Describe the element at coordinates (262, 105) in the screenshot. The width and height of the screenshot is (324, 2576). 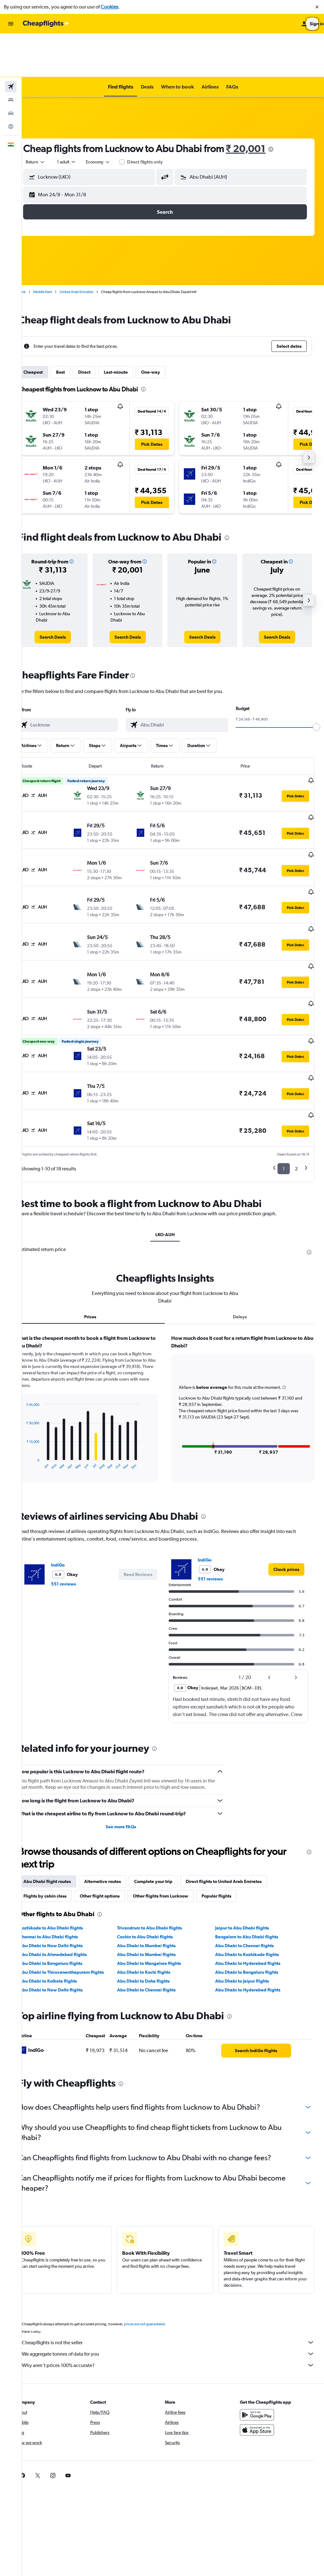
I see `₹ 20,001` at that location.